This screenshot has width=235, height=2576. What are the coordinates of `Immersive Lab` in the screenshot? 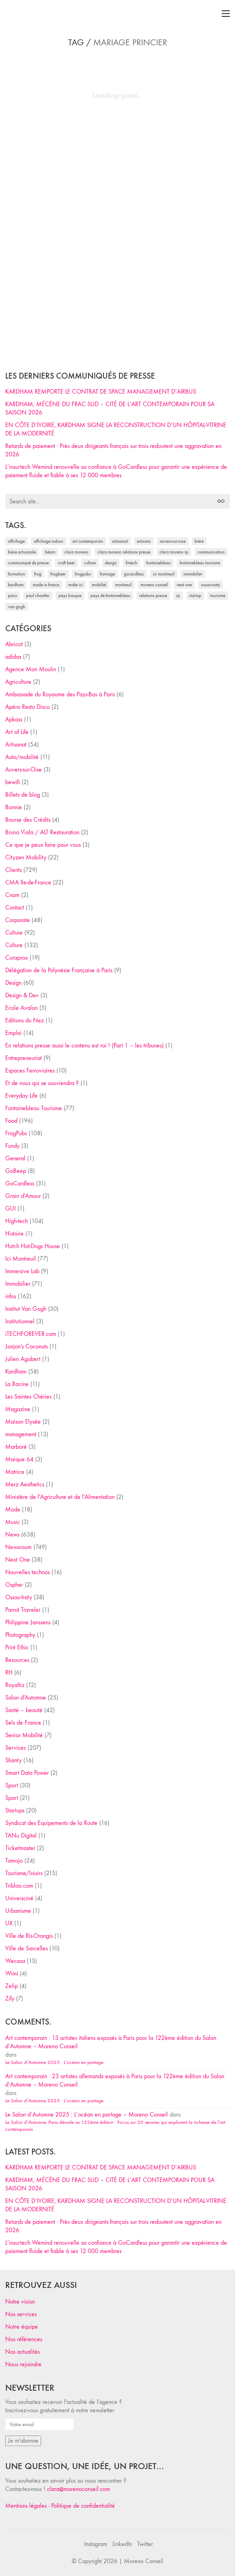 It's located at (22, 1271).